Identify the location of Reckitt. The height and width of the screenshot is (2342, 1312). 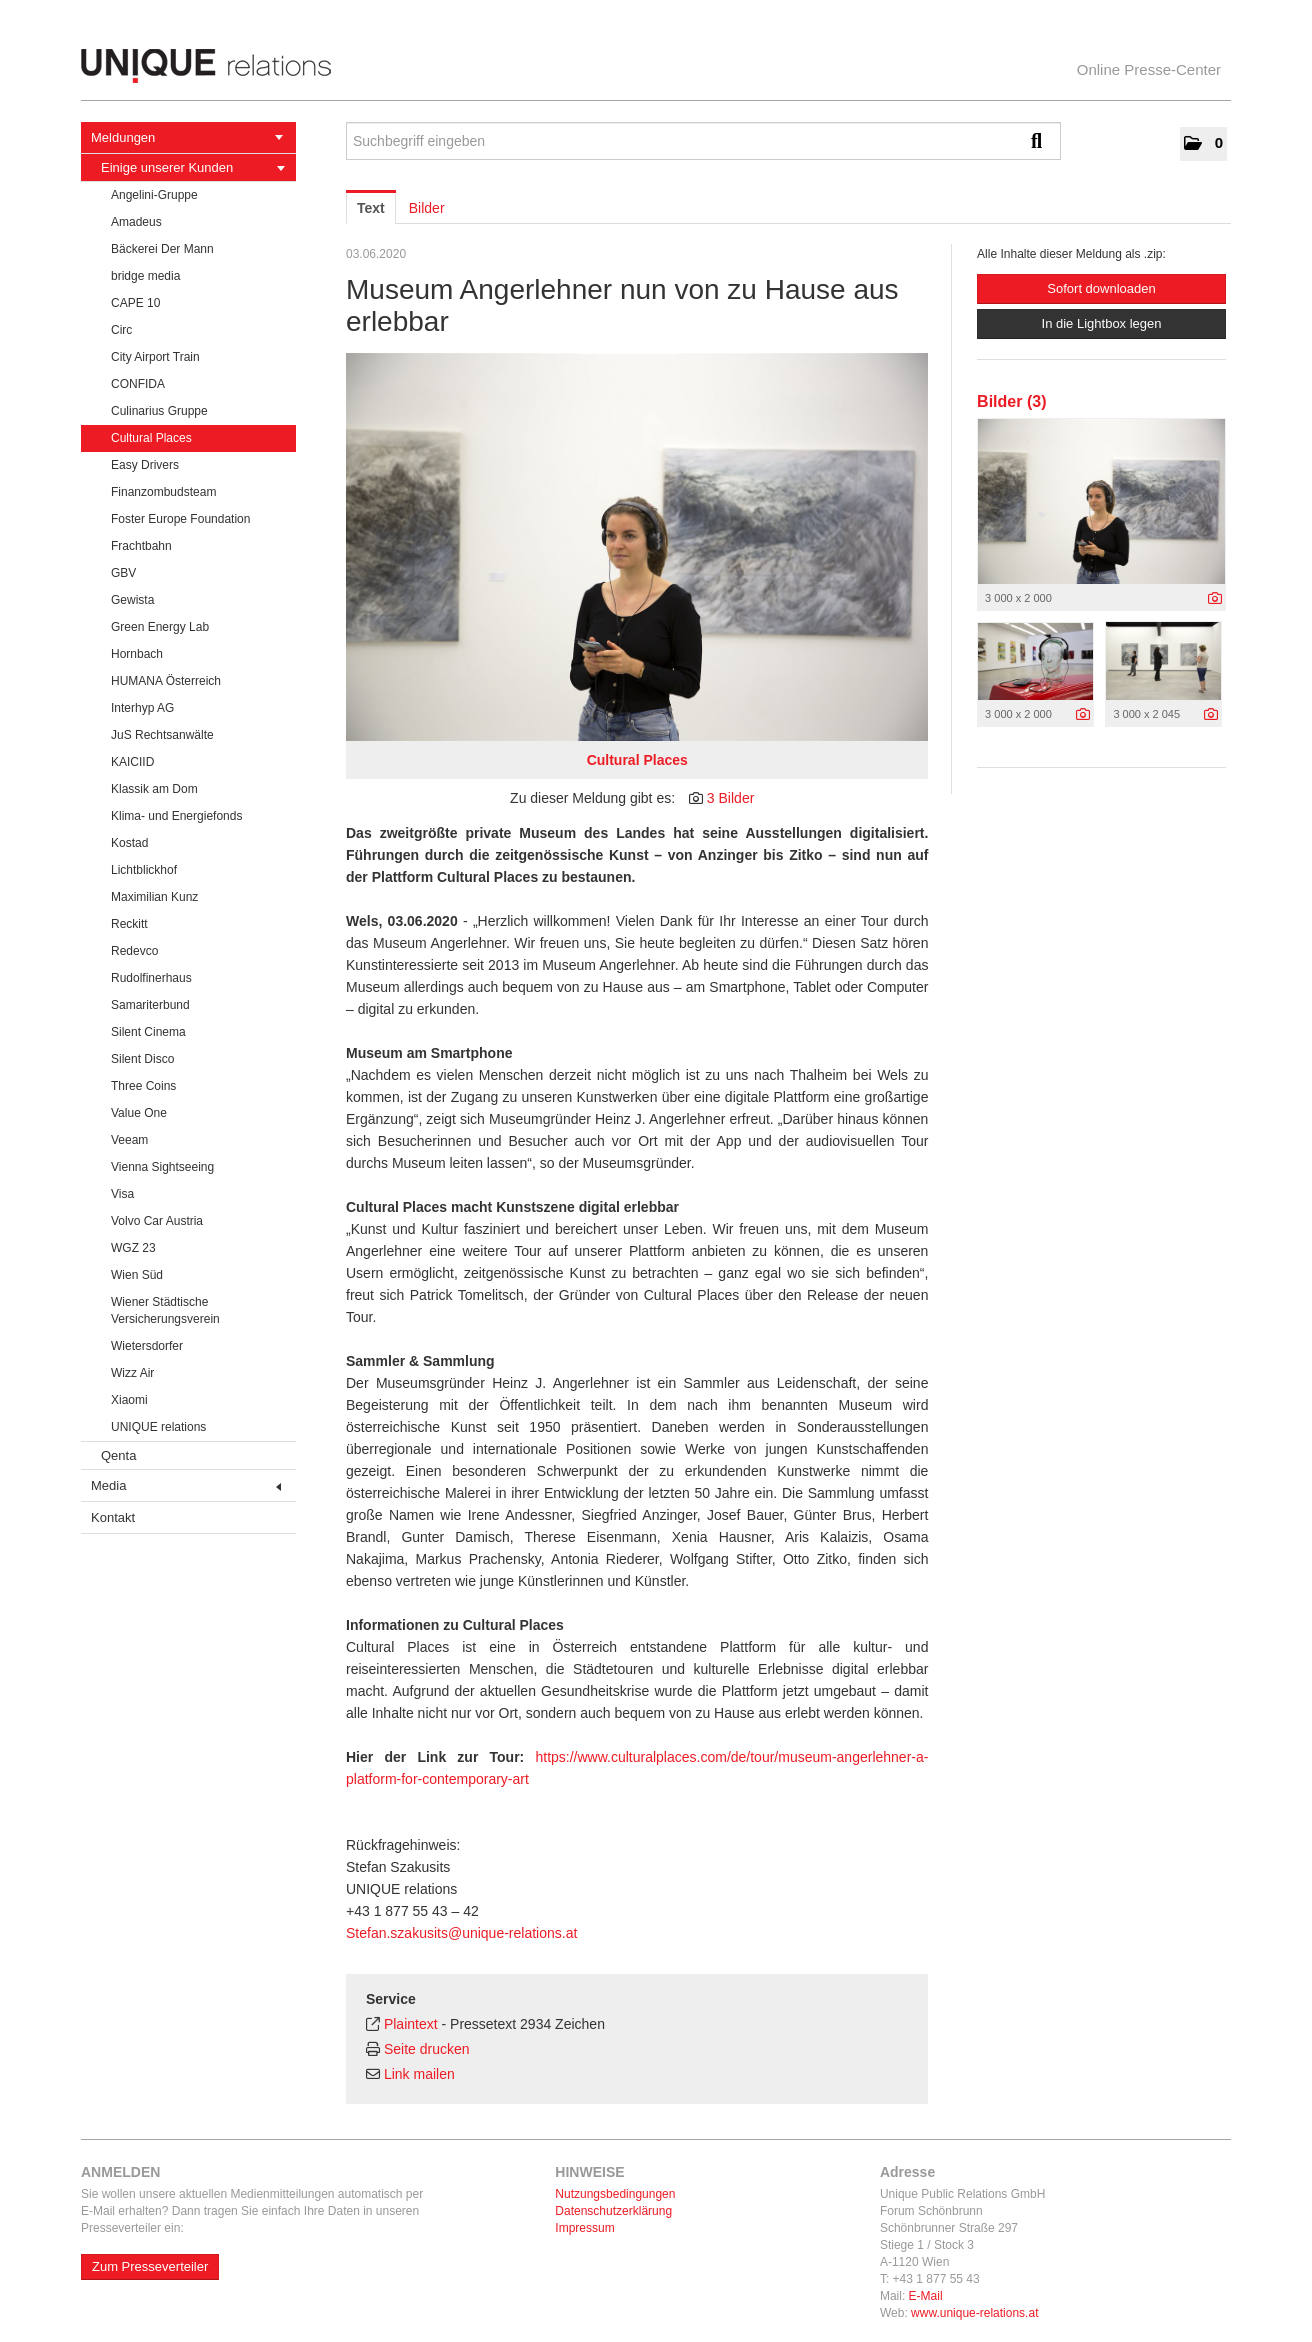
(129, 924).